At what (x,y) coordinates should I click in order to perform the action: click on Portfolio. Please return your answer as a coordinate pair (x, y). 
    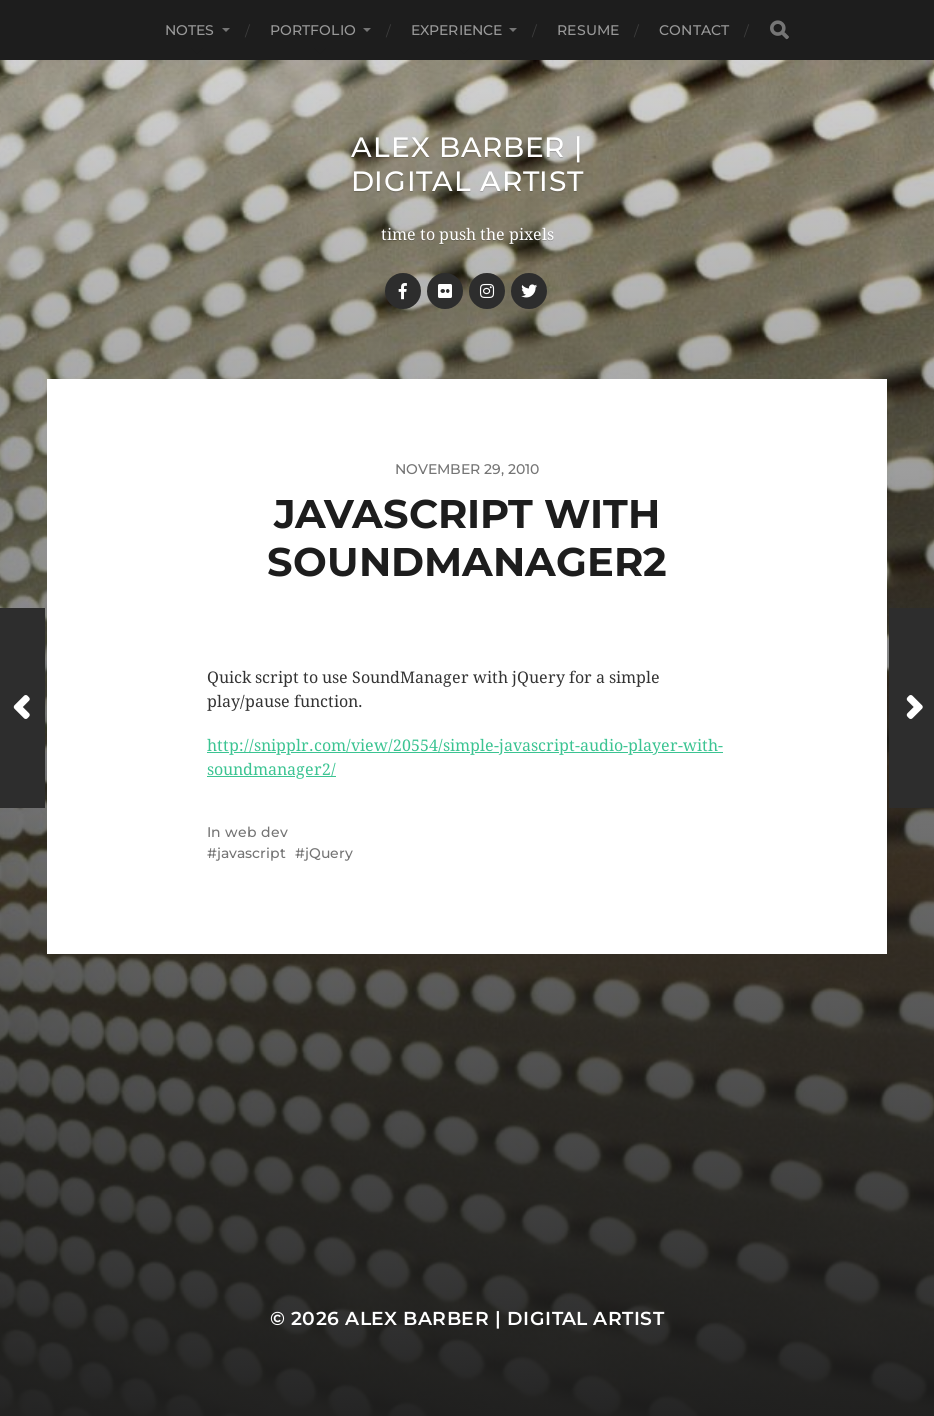
    Looking at the image, I should click on (313, 30).